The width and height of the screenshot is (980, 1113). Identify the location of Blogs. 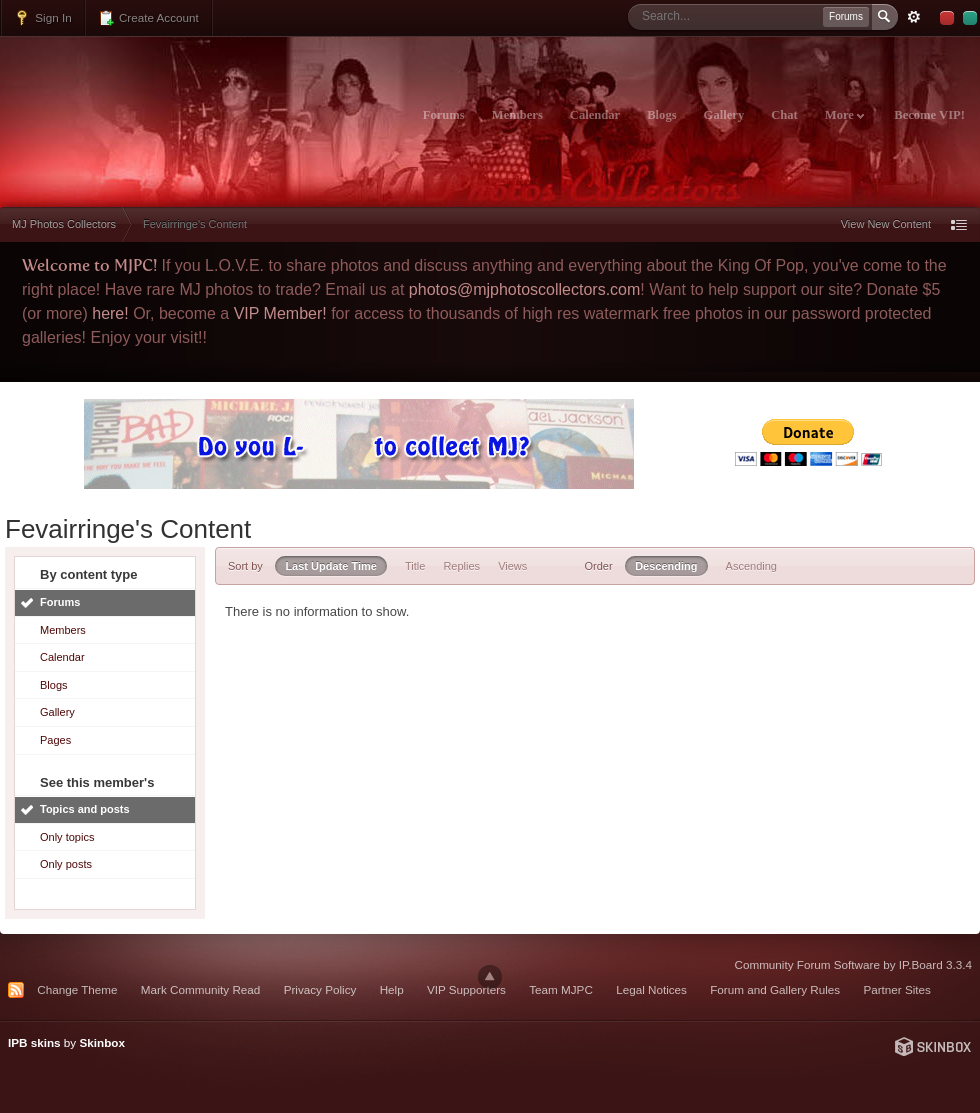
(661, 115).